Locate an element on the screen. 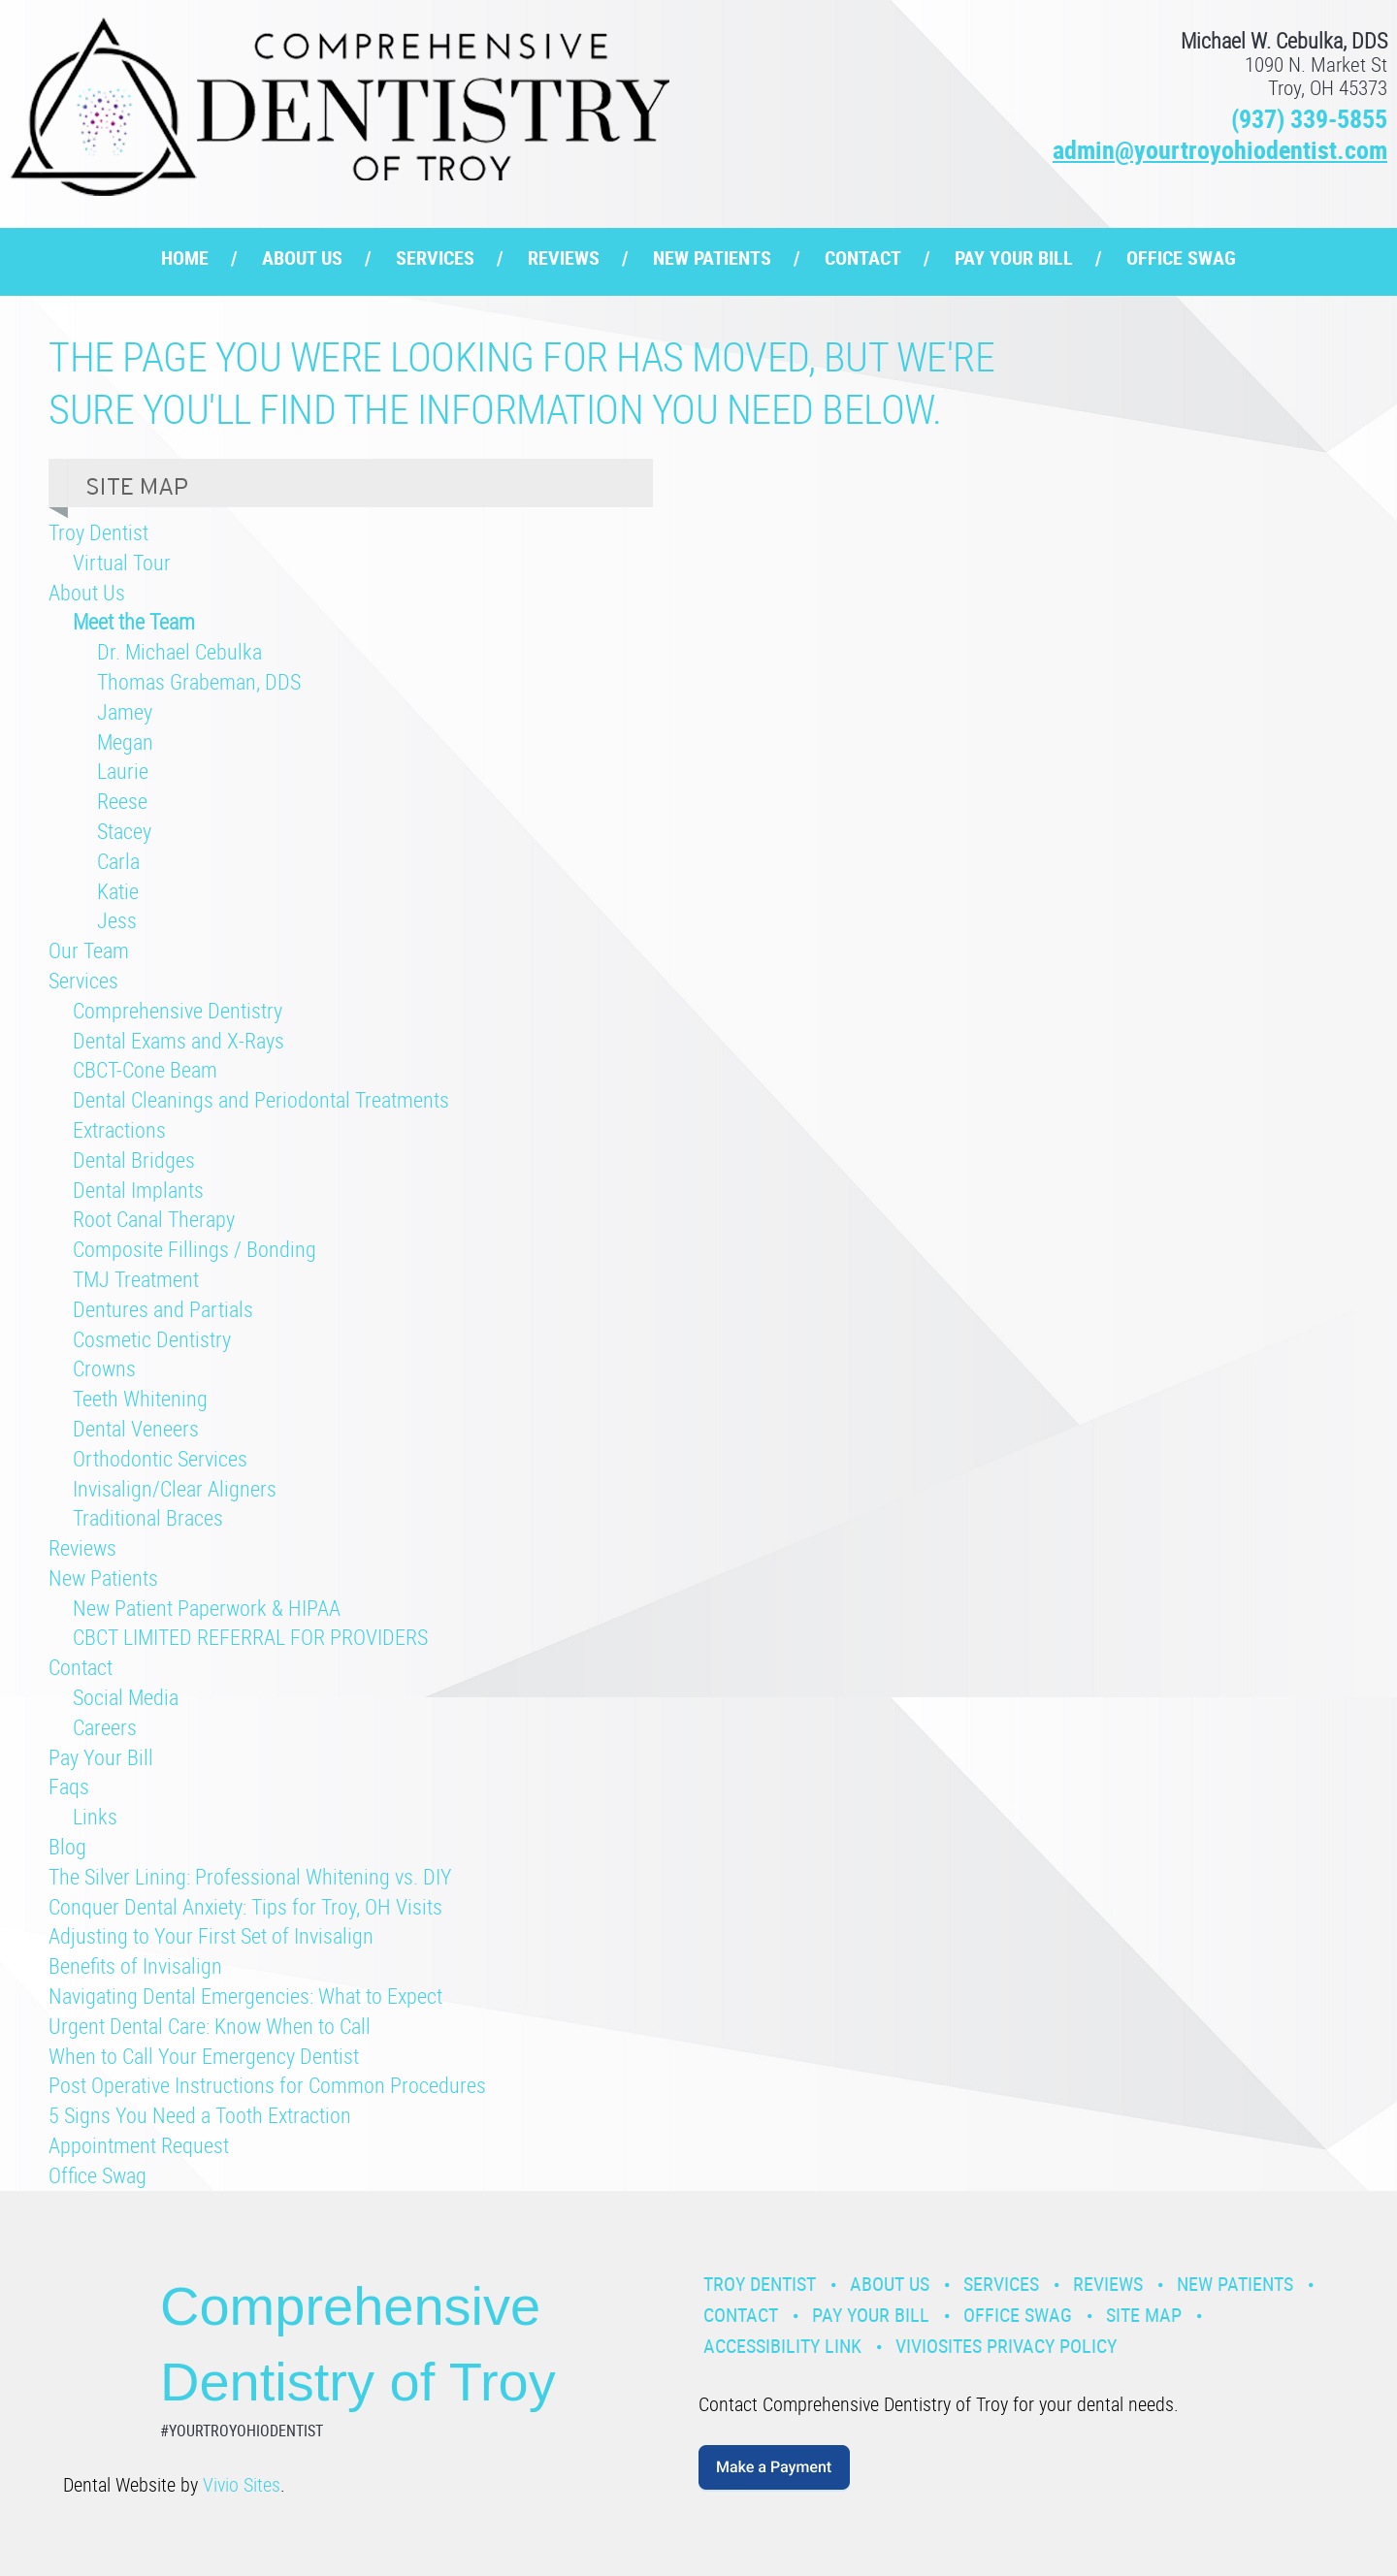 Image resolution: width=1397 pixels, height=2576 pixels. Dental Bridges is located at coordinates (134, 1159).